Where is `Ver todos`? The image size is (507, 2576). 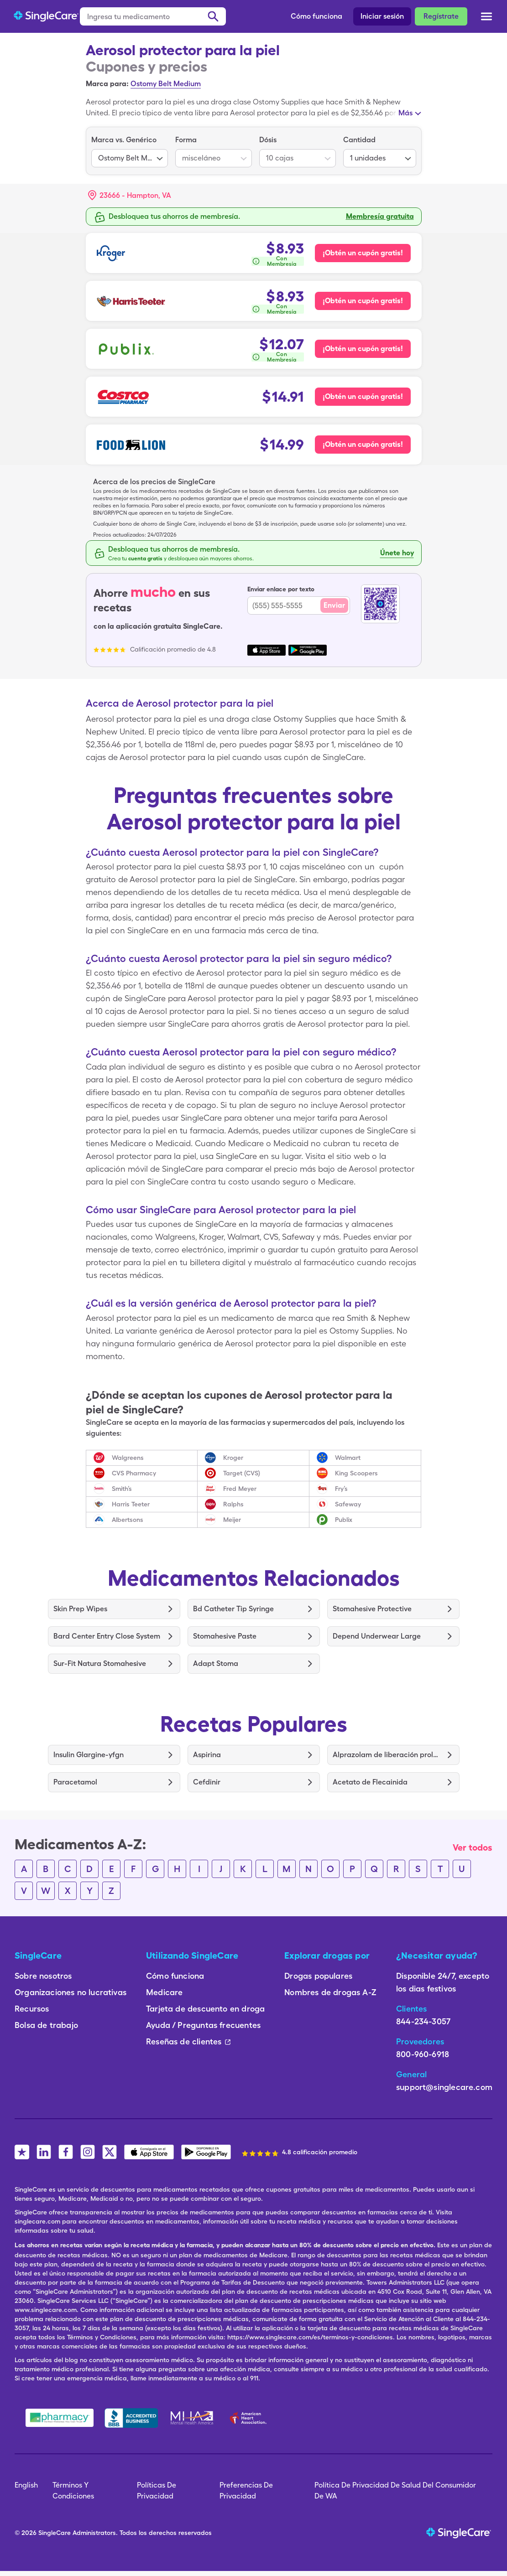
Ver todos is located at coordinates (472, 1847).